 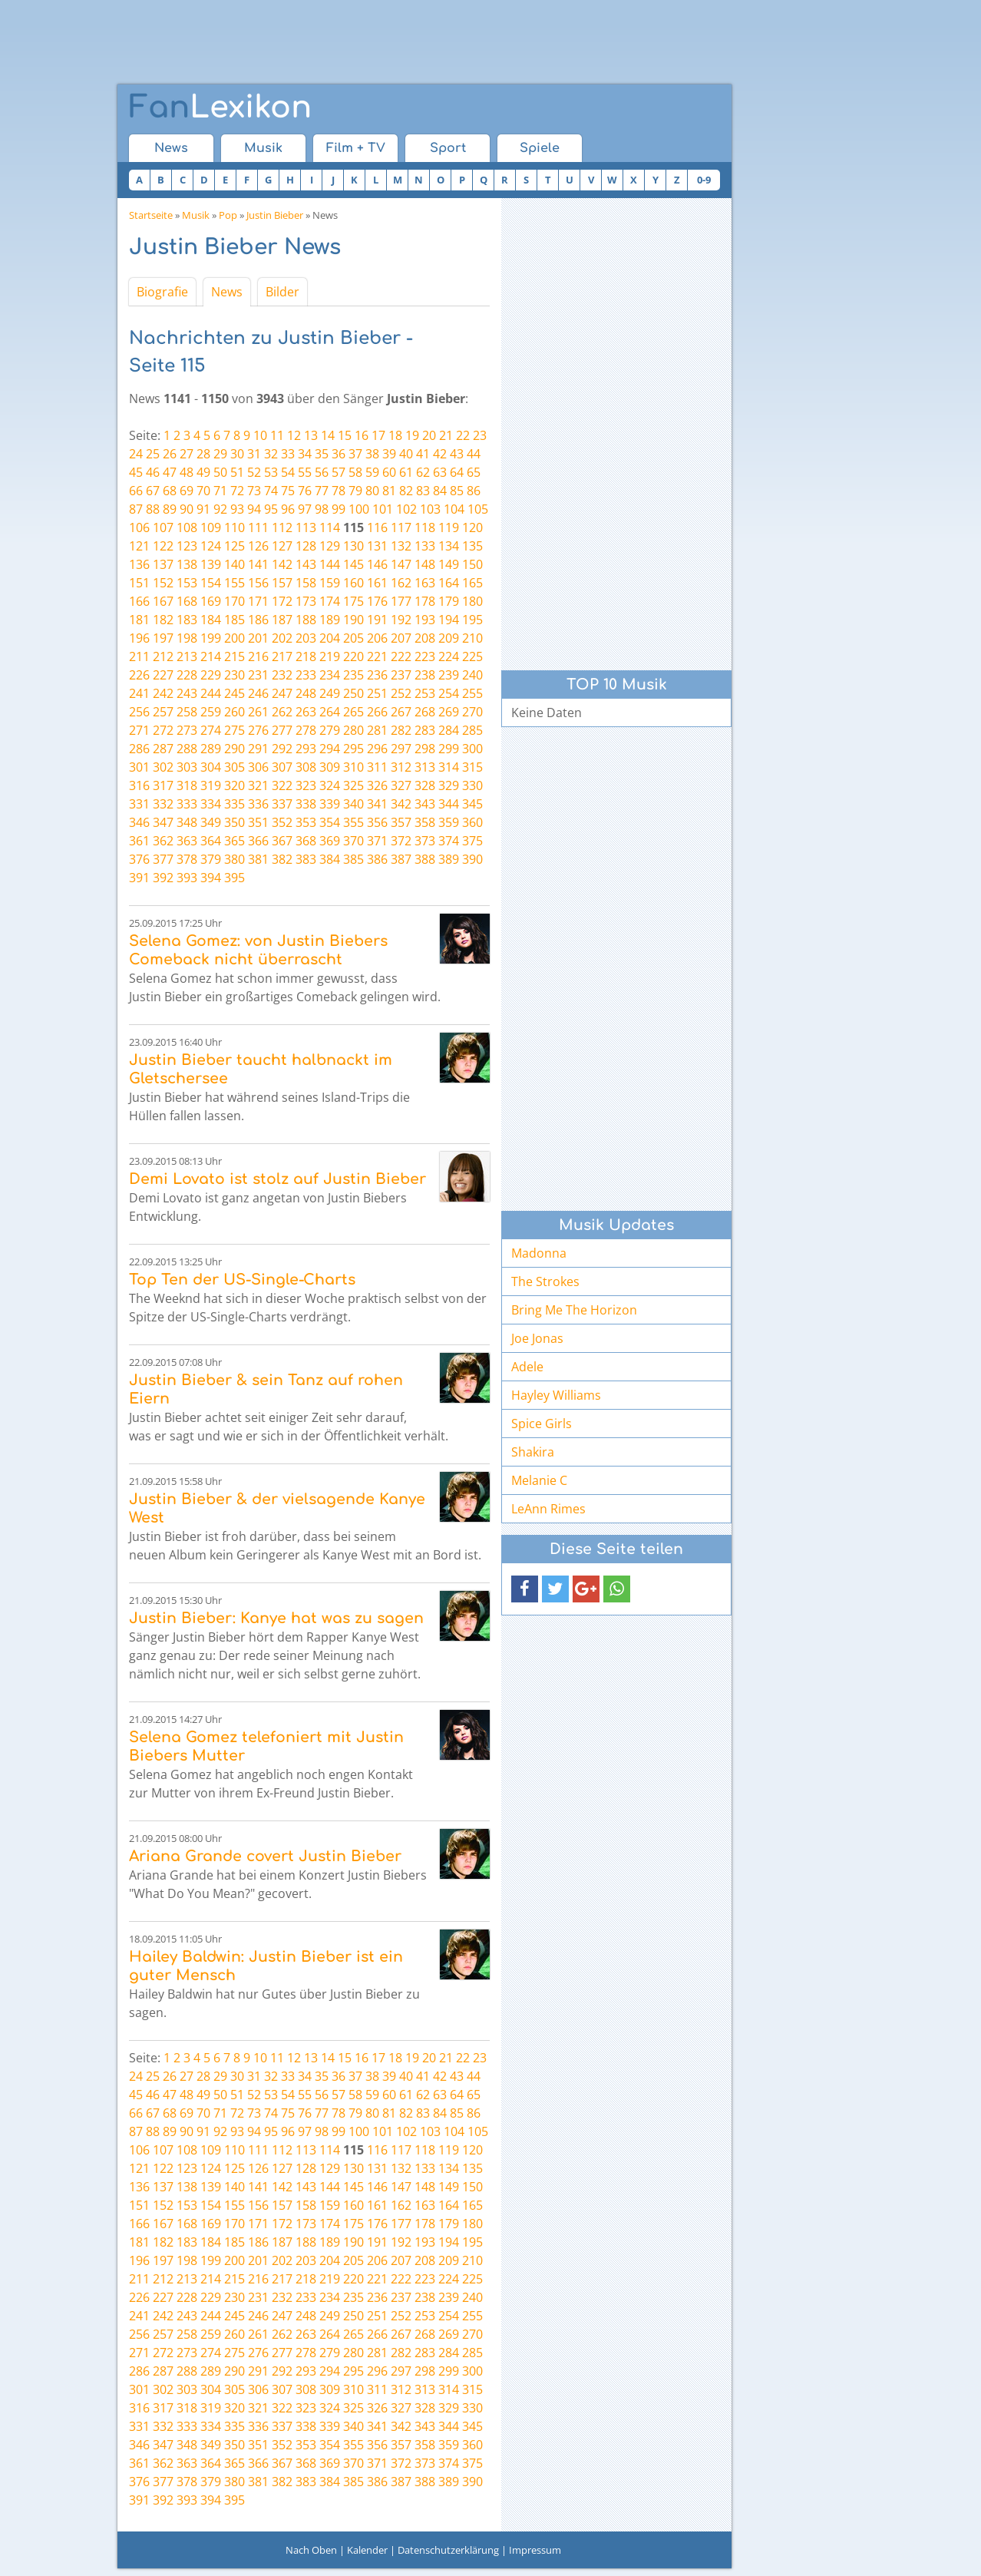 I want to click on 27, so click(x=186, y=453).